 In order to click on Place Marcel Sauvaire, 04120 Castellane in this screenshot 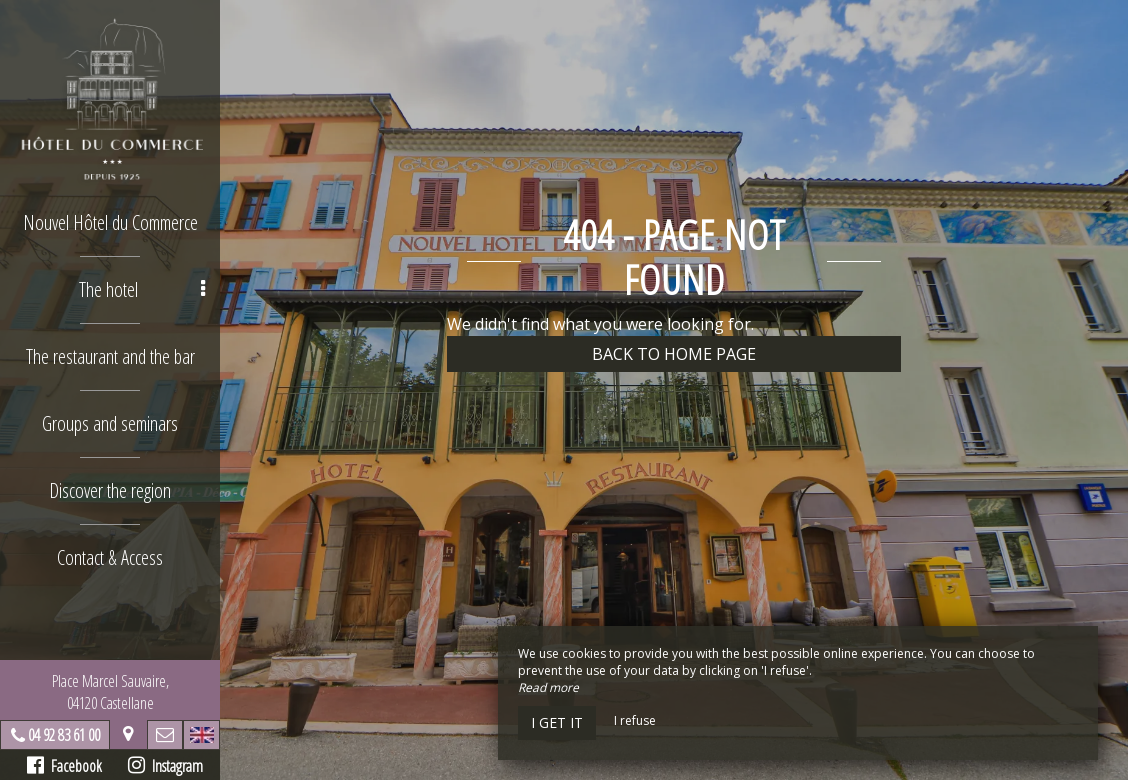, I will do `click(110, 692)`.